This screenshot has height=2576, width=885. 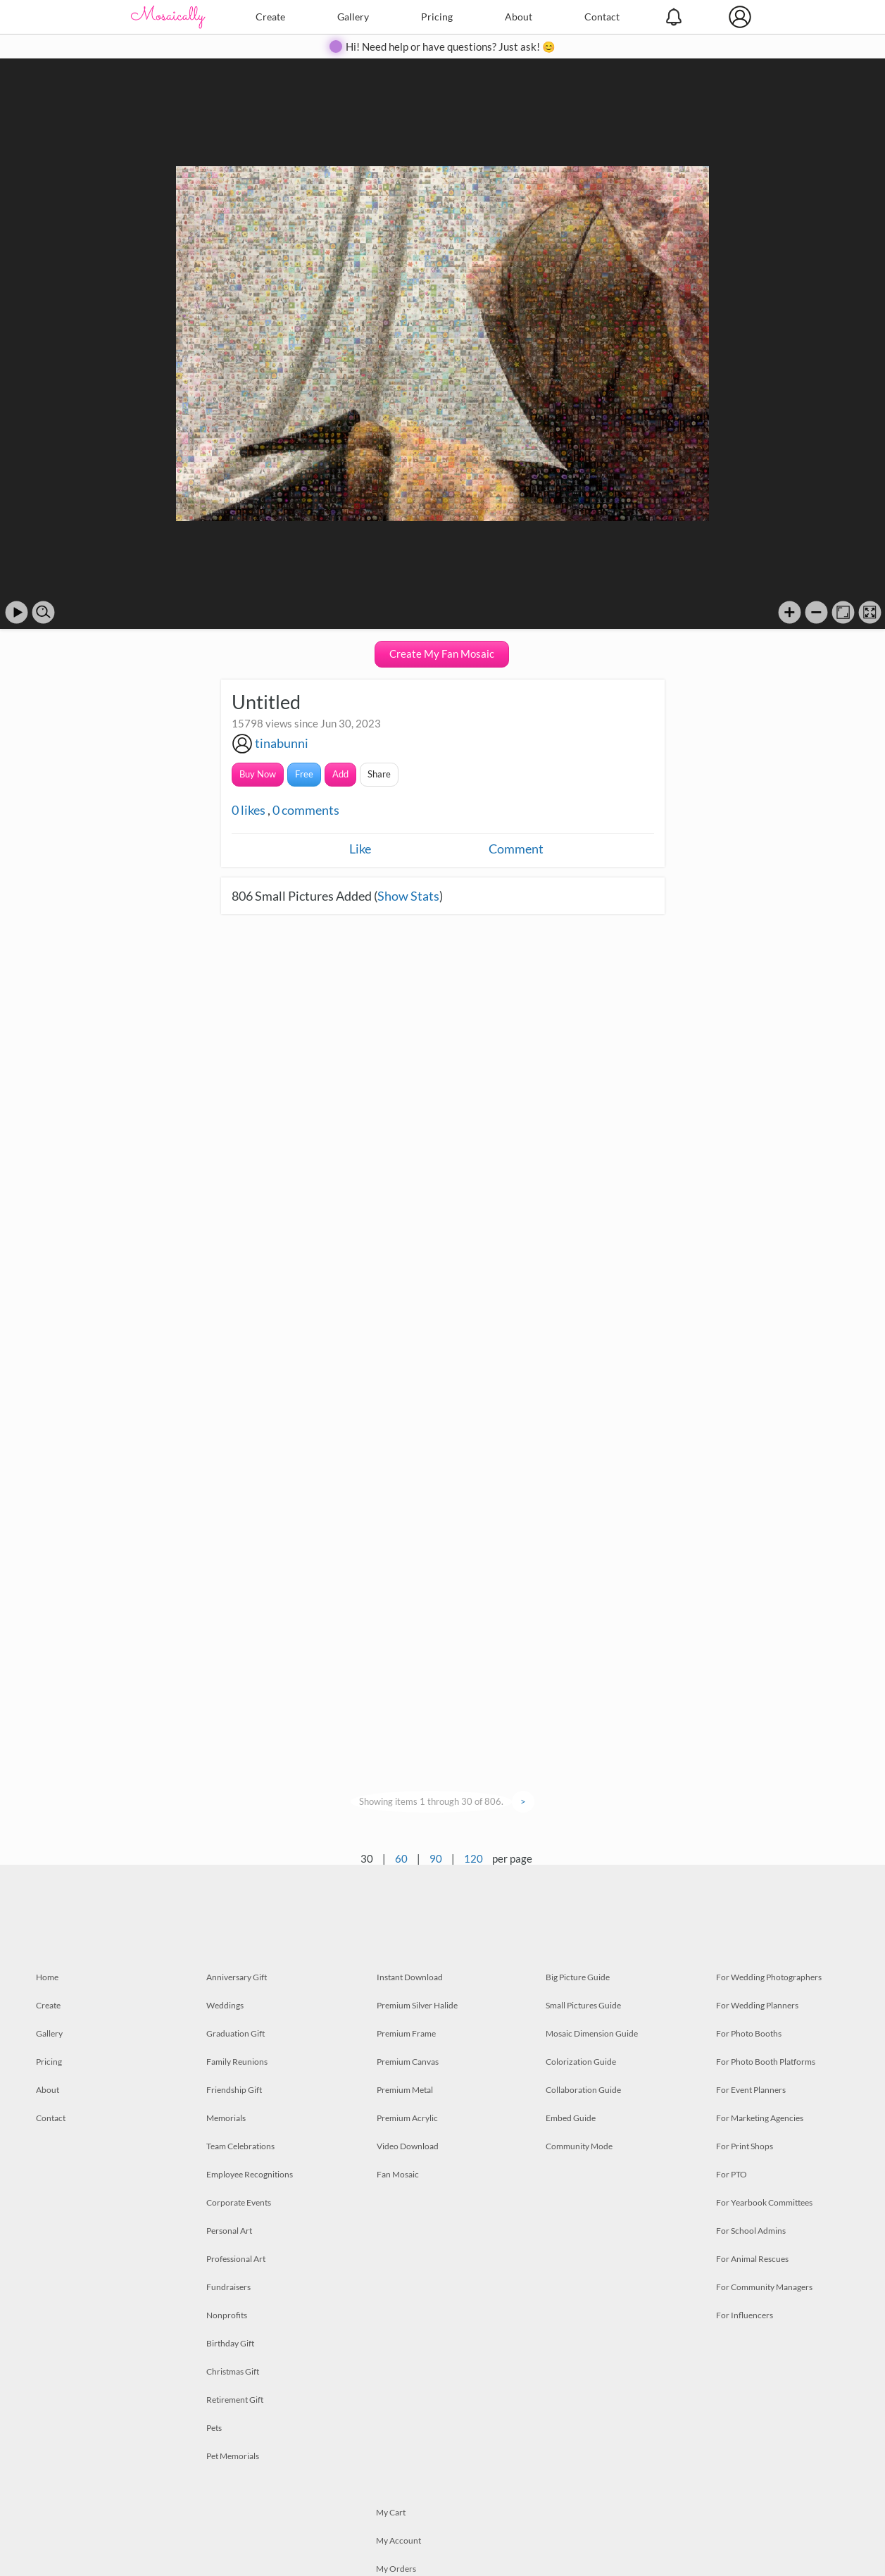 What do you see at coordinates (751, 2230) in the screenshot?
I see `For School Admins` at bounding box center [751, 2230].